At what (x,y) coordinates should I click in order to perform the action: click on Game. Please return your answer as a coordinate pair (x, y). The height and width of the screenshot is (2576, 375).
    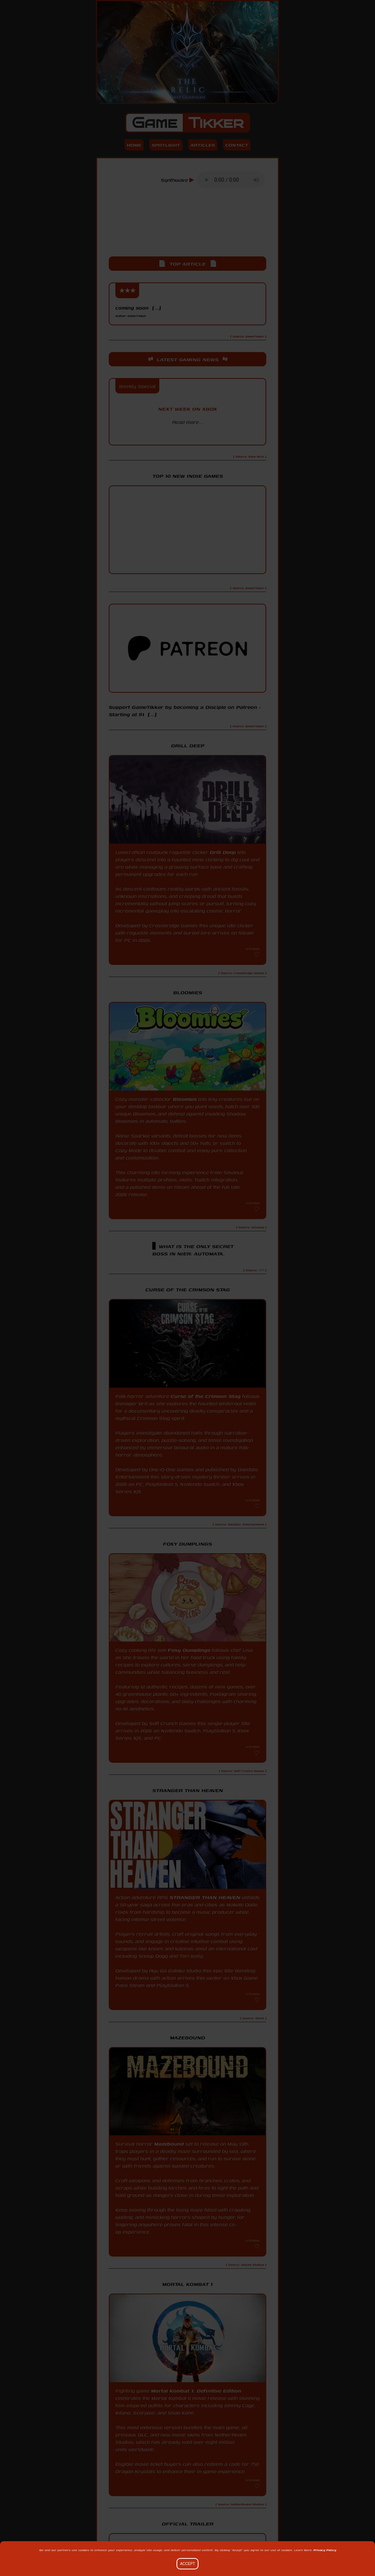
    Looking at the image, I should click on (187, 123).